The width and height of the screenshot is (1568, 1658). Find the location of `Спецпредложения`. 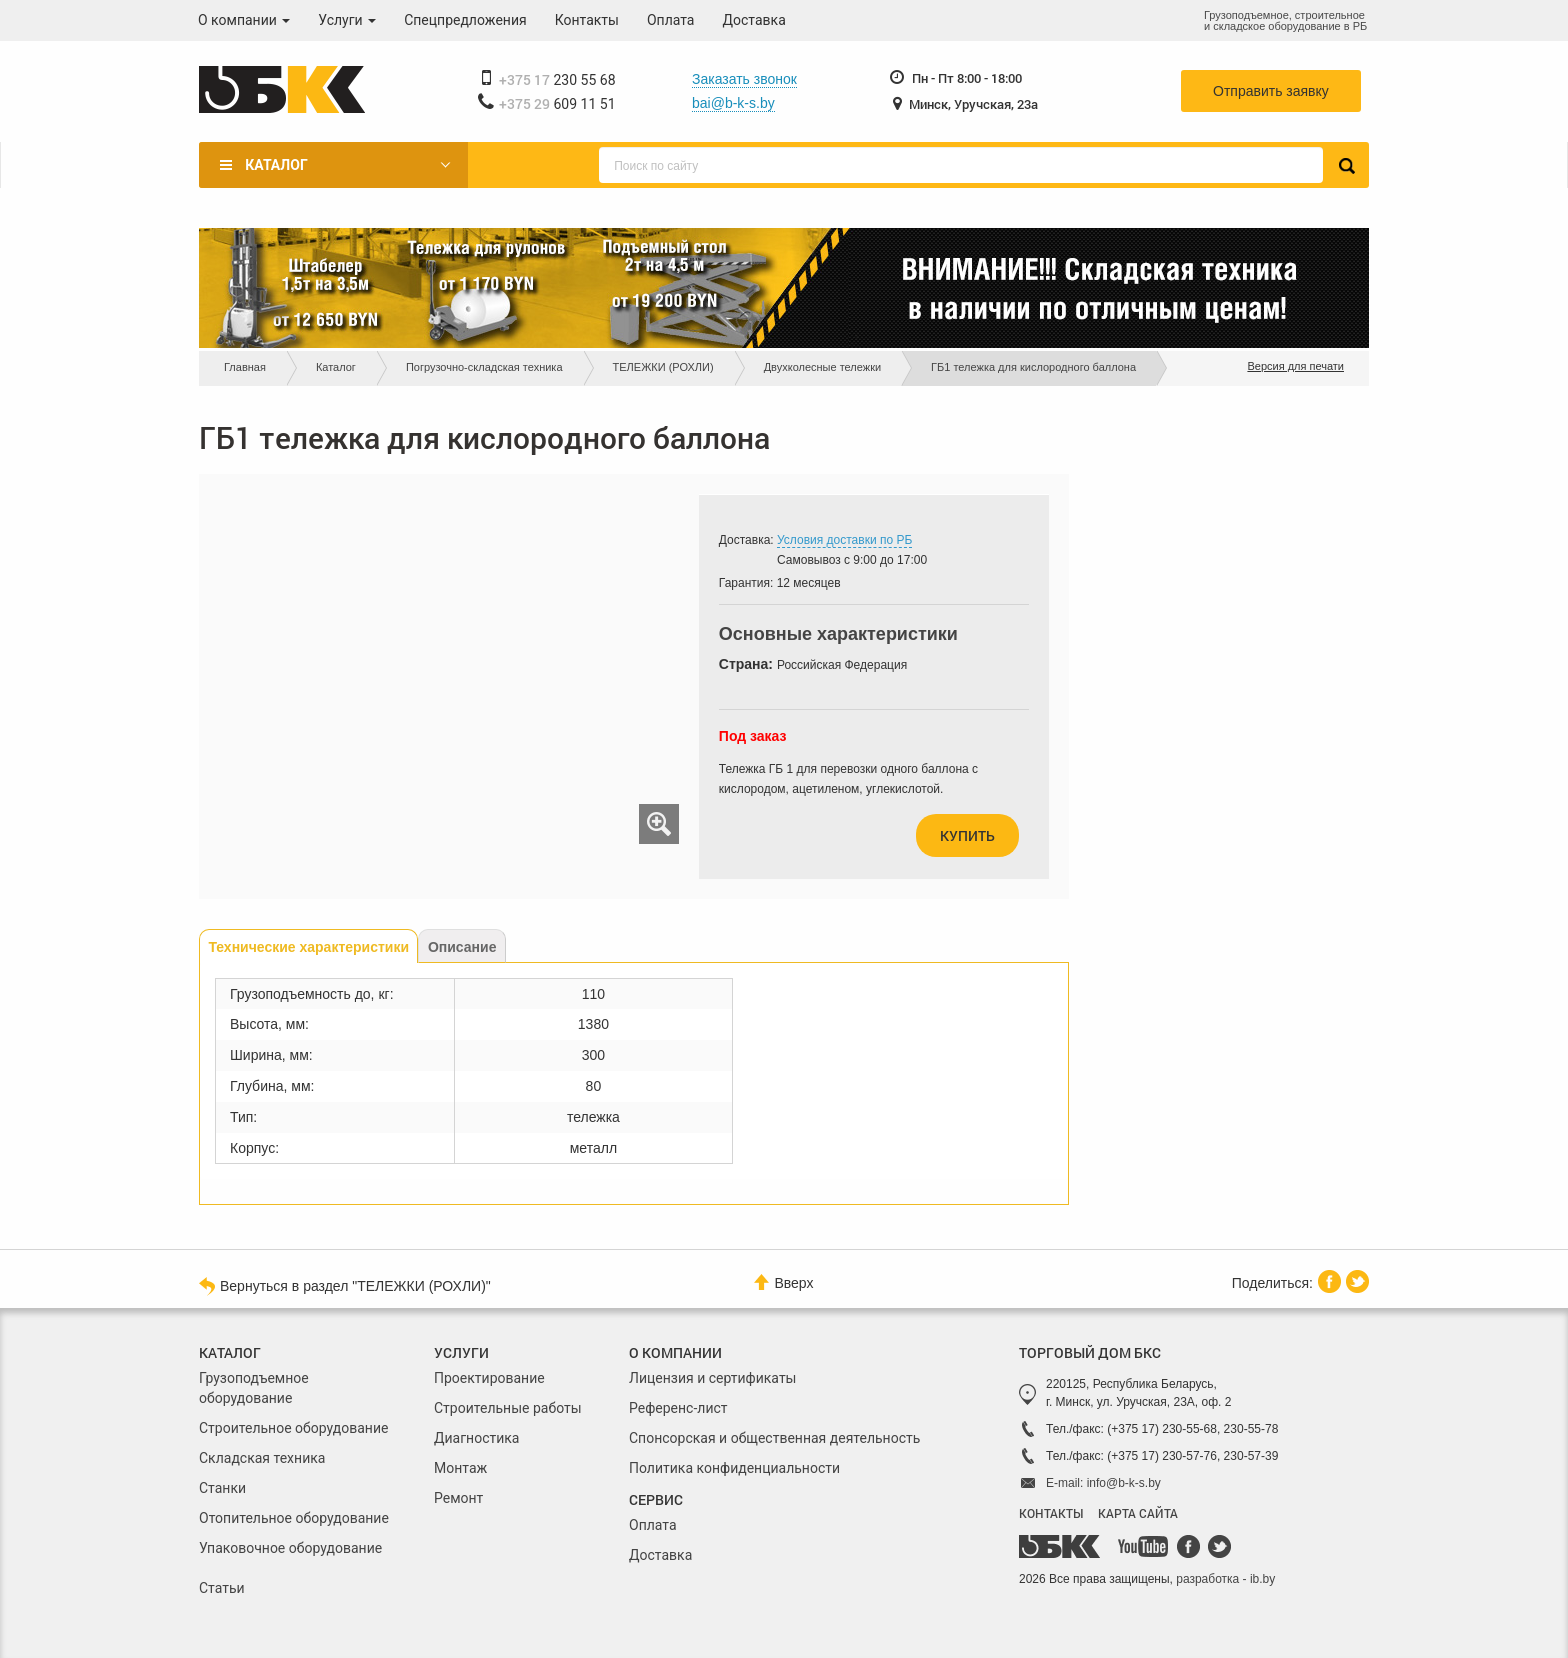

Спецпредложения is located at coordinates (465, 20).